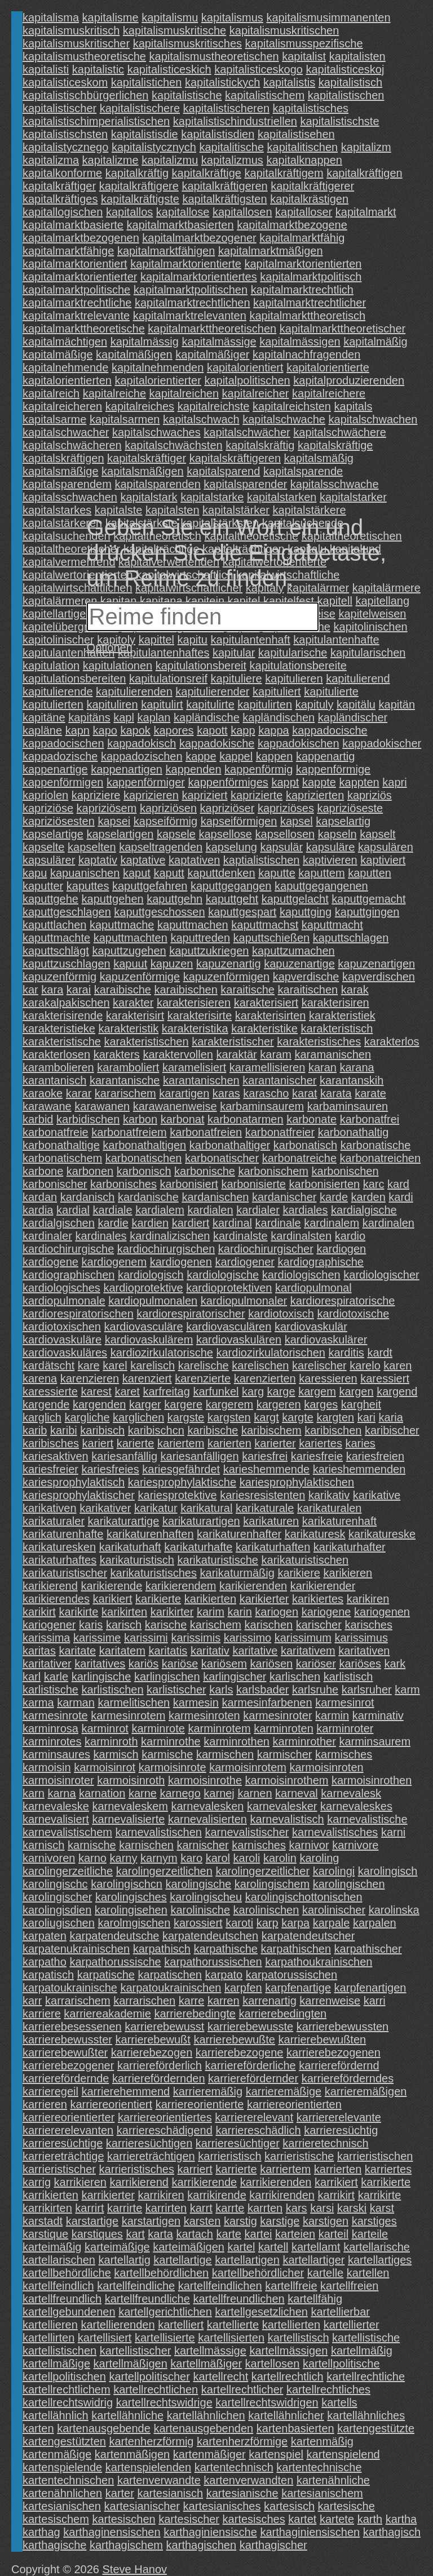 The height and width of the screenshot is (2576, 433). I want to click on kapitälu, so click(356, 704).